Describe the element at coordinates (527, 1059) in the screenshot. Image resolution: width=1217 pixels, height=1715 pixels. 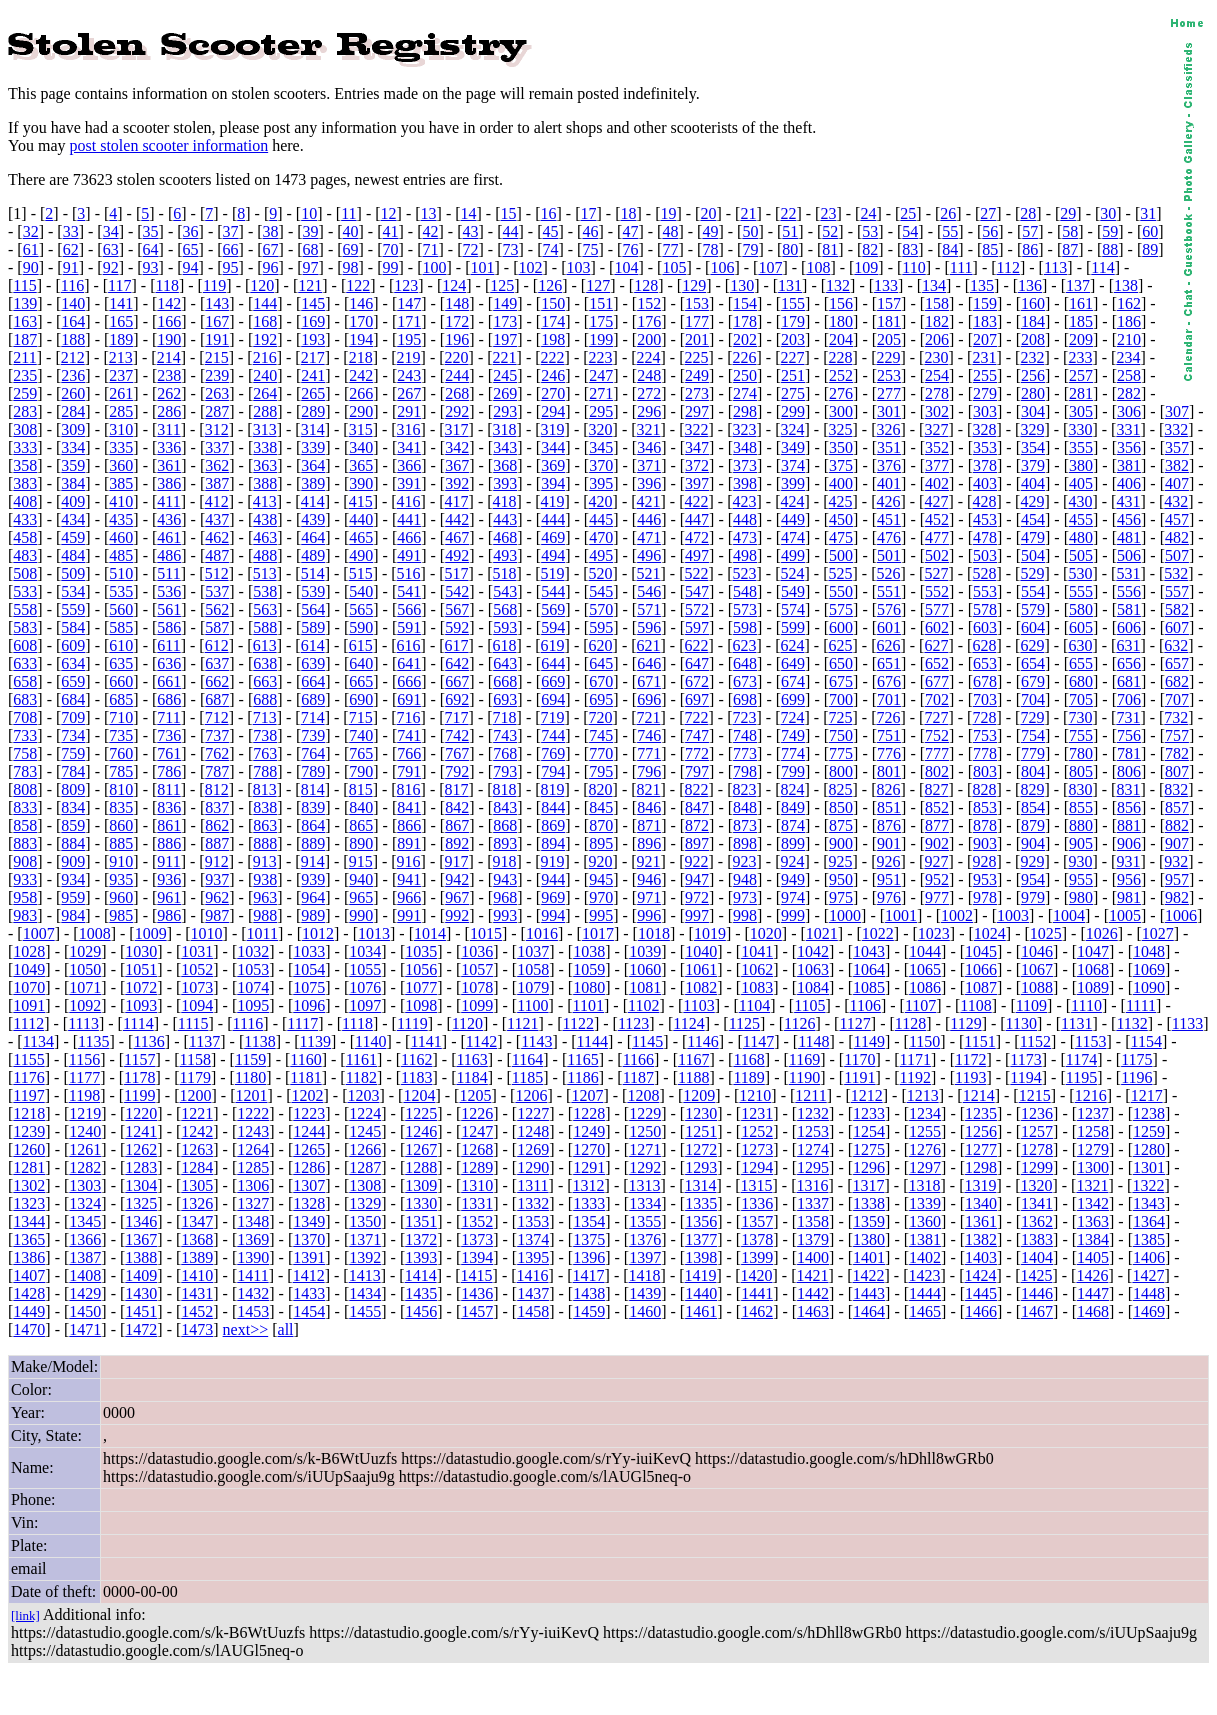
I see `1164` at that location.